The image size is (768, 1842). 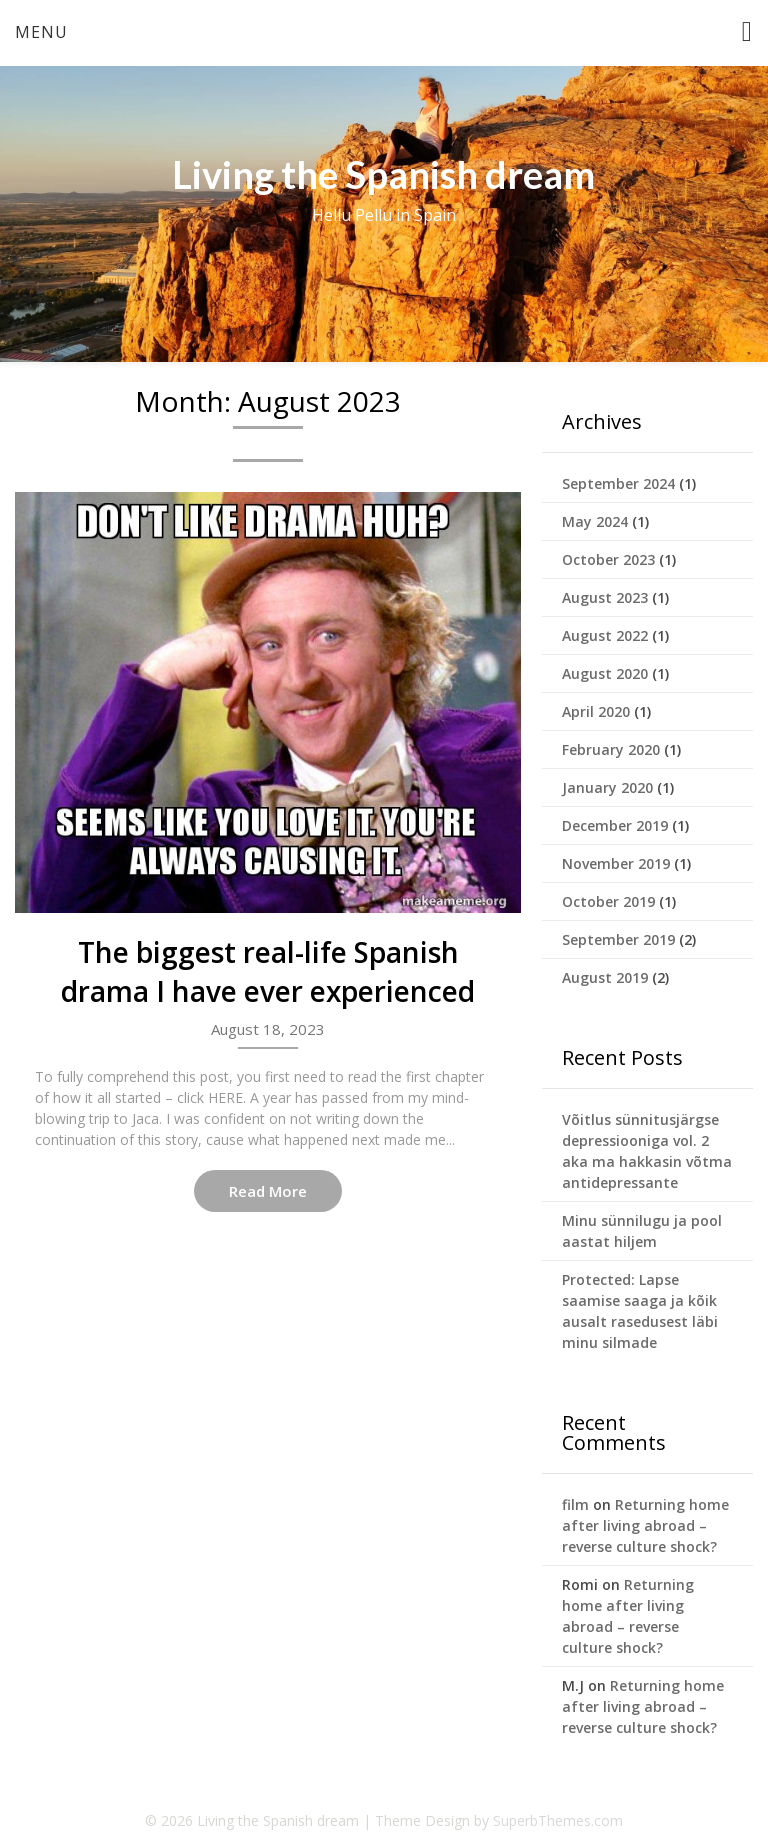 I want to click on Returning home after living abroad – reverse culture shock?, so click(x=645, y=1525).